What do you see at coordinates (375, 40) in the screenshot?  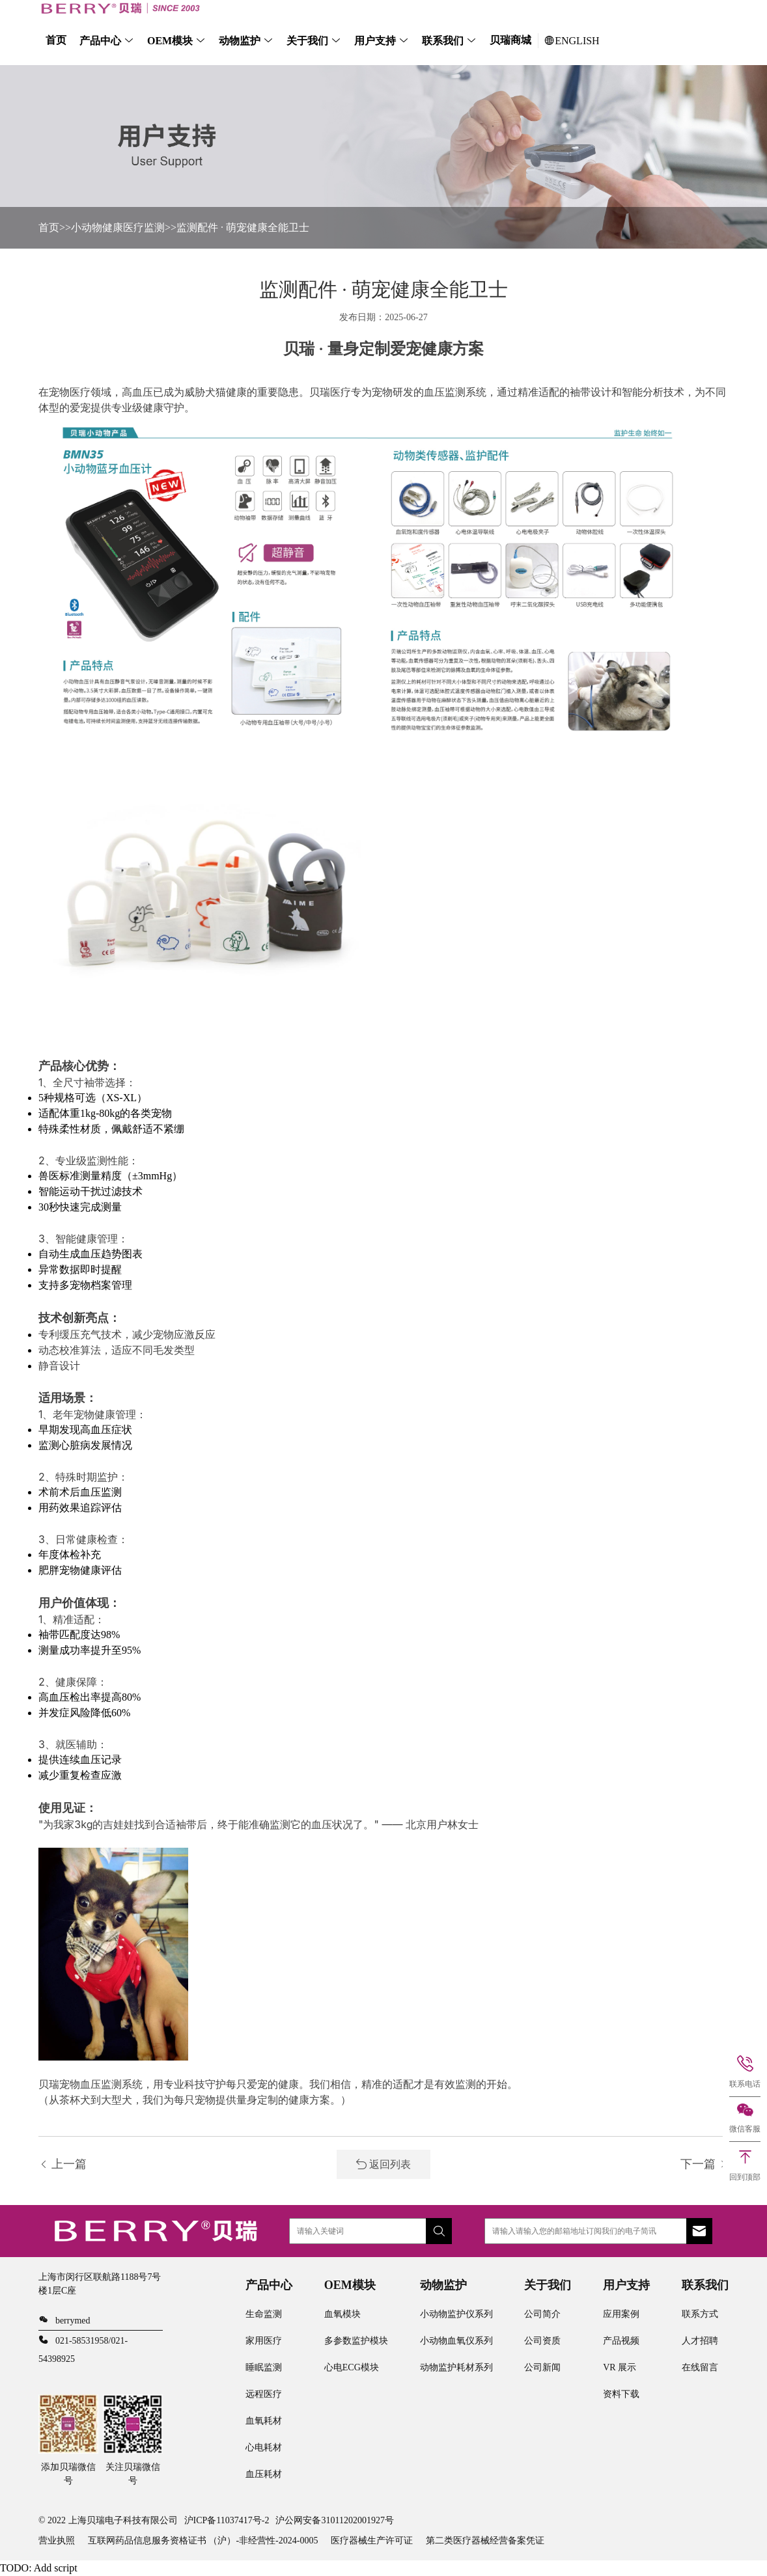 I see `用户支持` at bounding box center [375, 40].